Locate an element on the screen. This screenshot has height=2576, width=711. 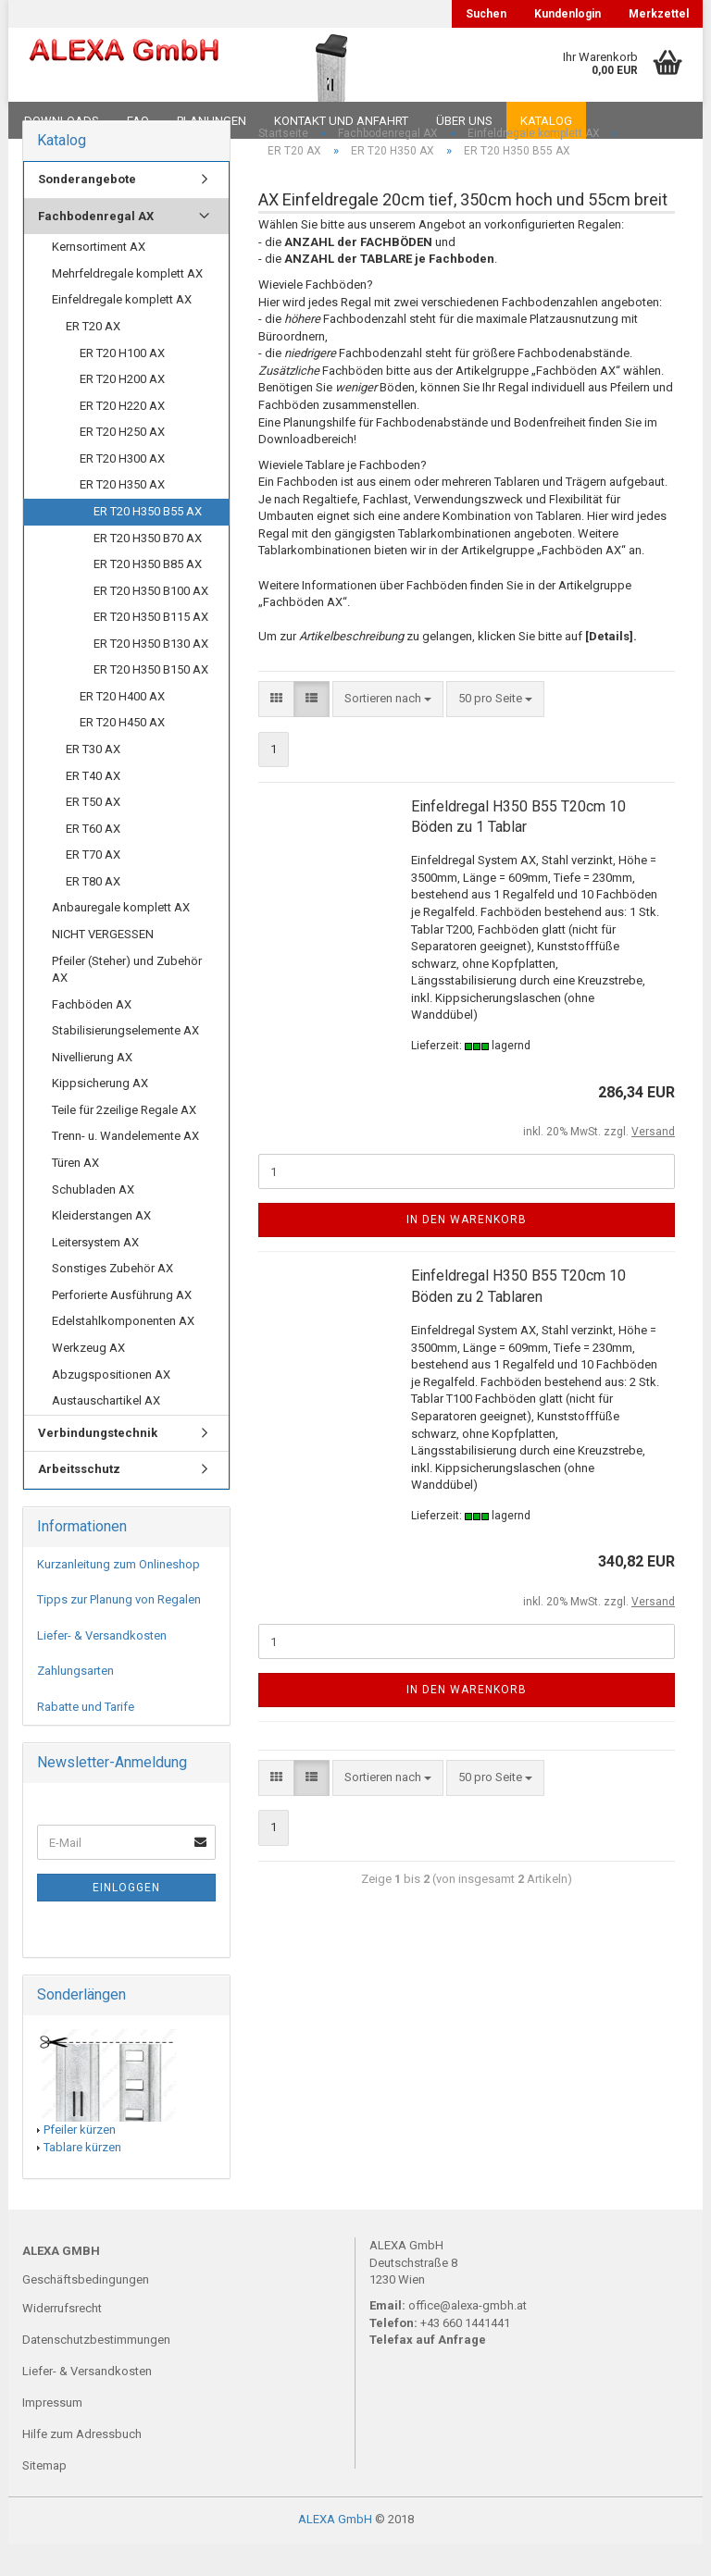
Tipps zur Planung von Regalen is located at coordinates (119, 1632).